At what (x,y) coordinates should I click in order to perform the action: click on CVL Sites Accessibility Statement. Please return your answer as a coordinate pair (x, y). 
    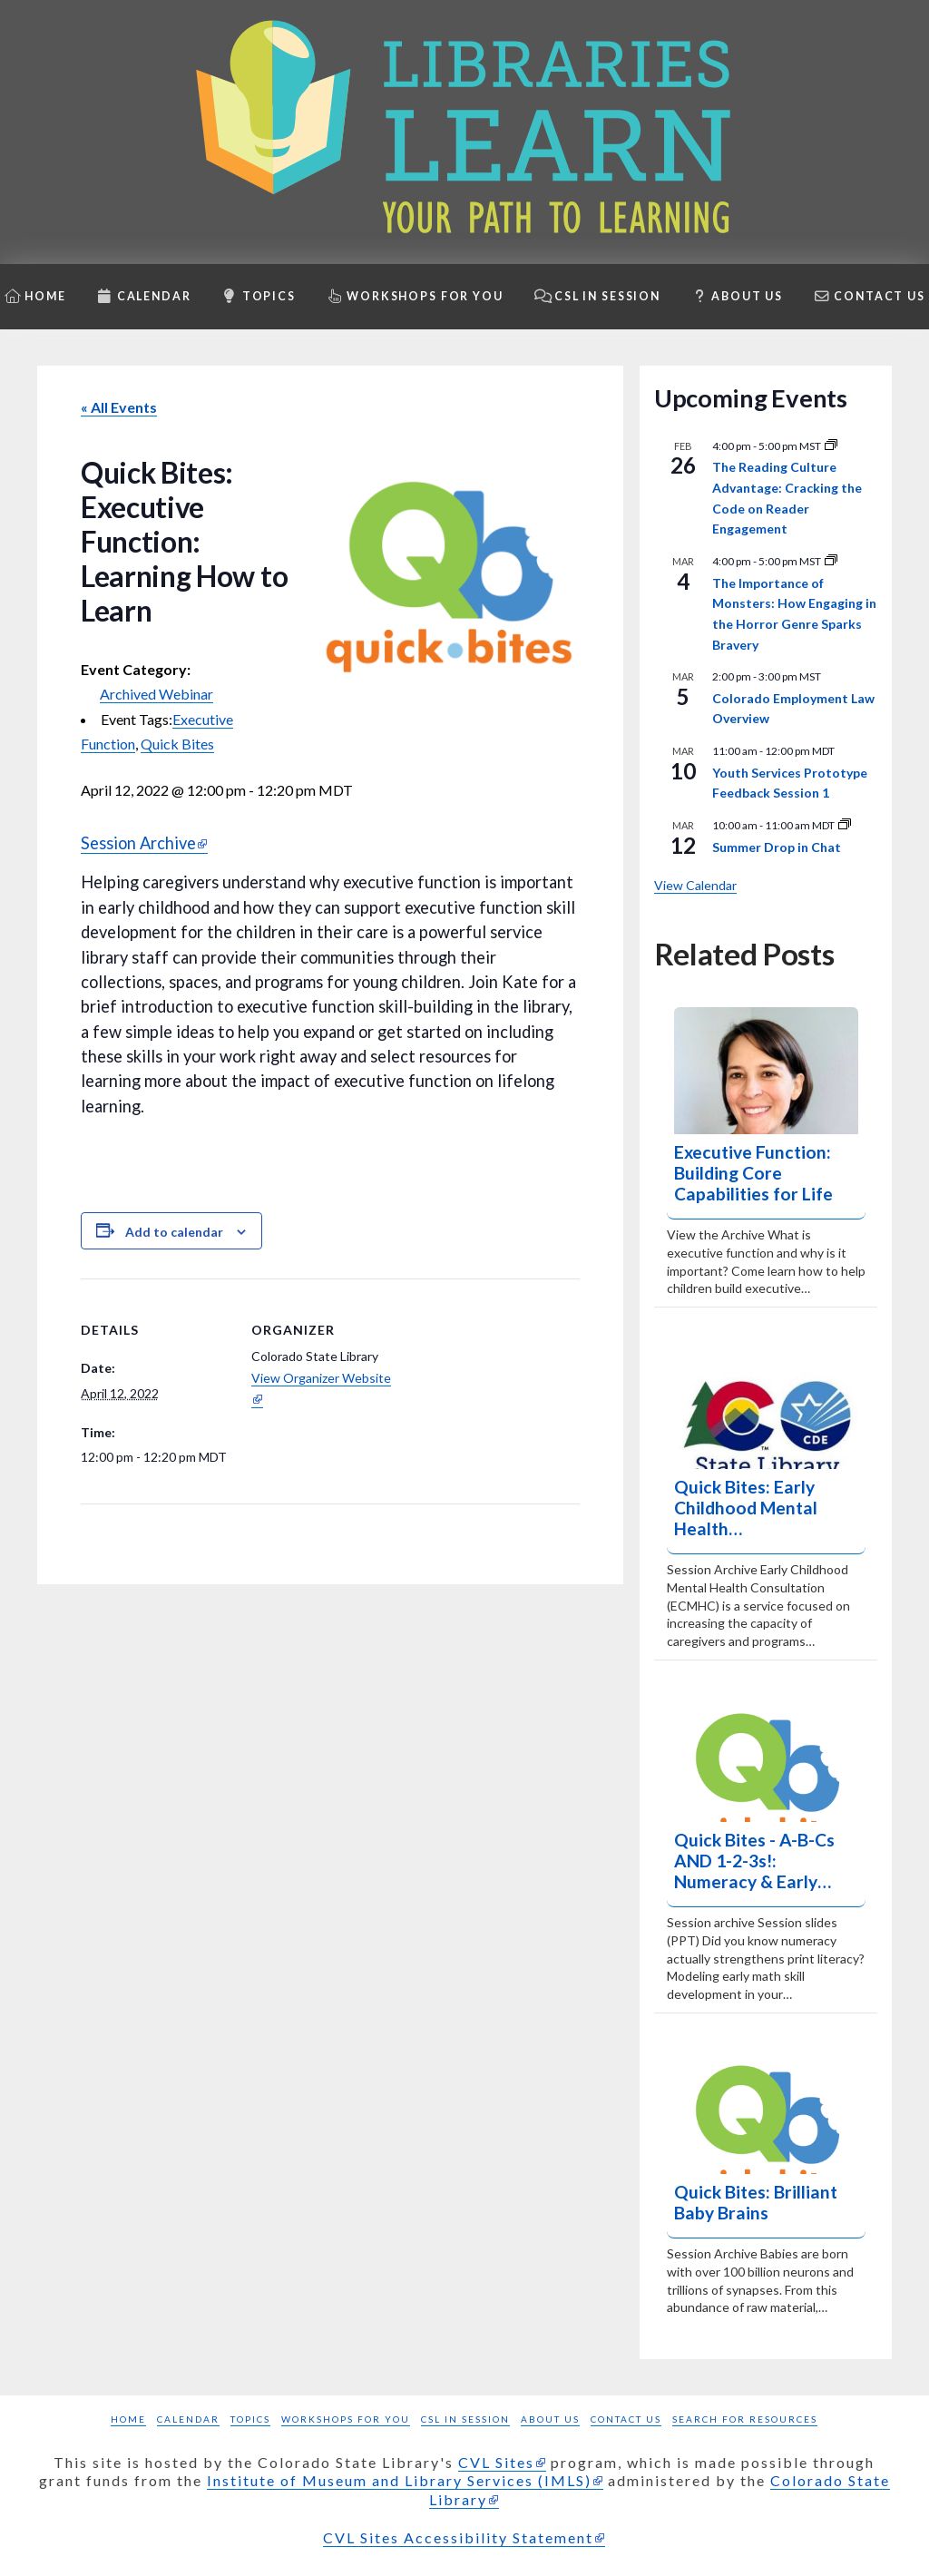
    Looking at the image, I should click on (458, 2537).